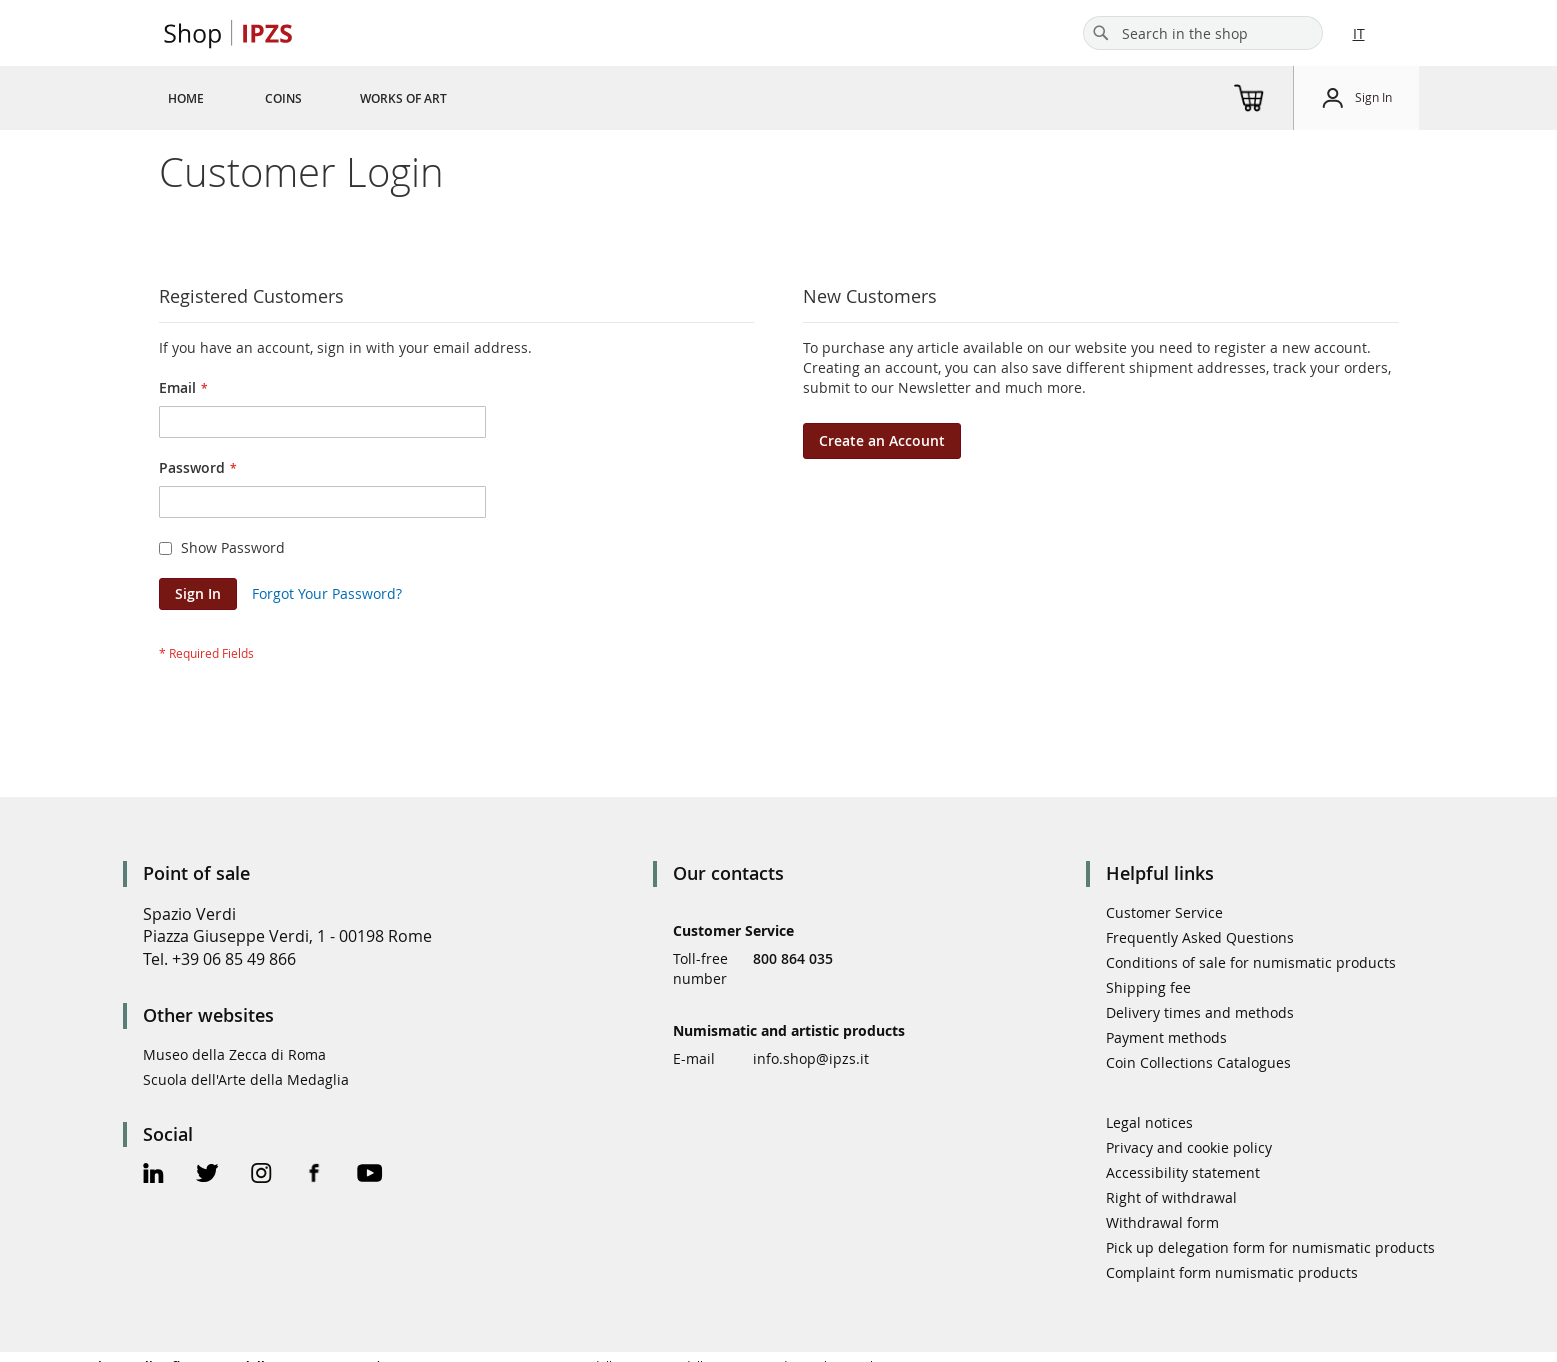  Describe the element at coordinates (207, 1175) in the screenshot. I see `[Twitter Official Page]` at that location.